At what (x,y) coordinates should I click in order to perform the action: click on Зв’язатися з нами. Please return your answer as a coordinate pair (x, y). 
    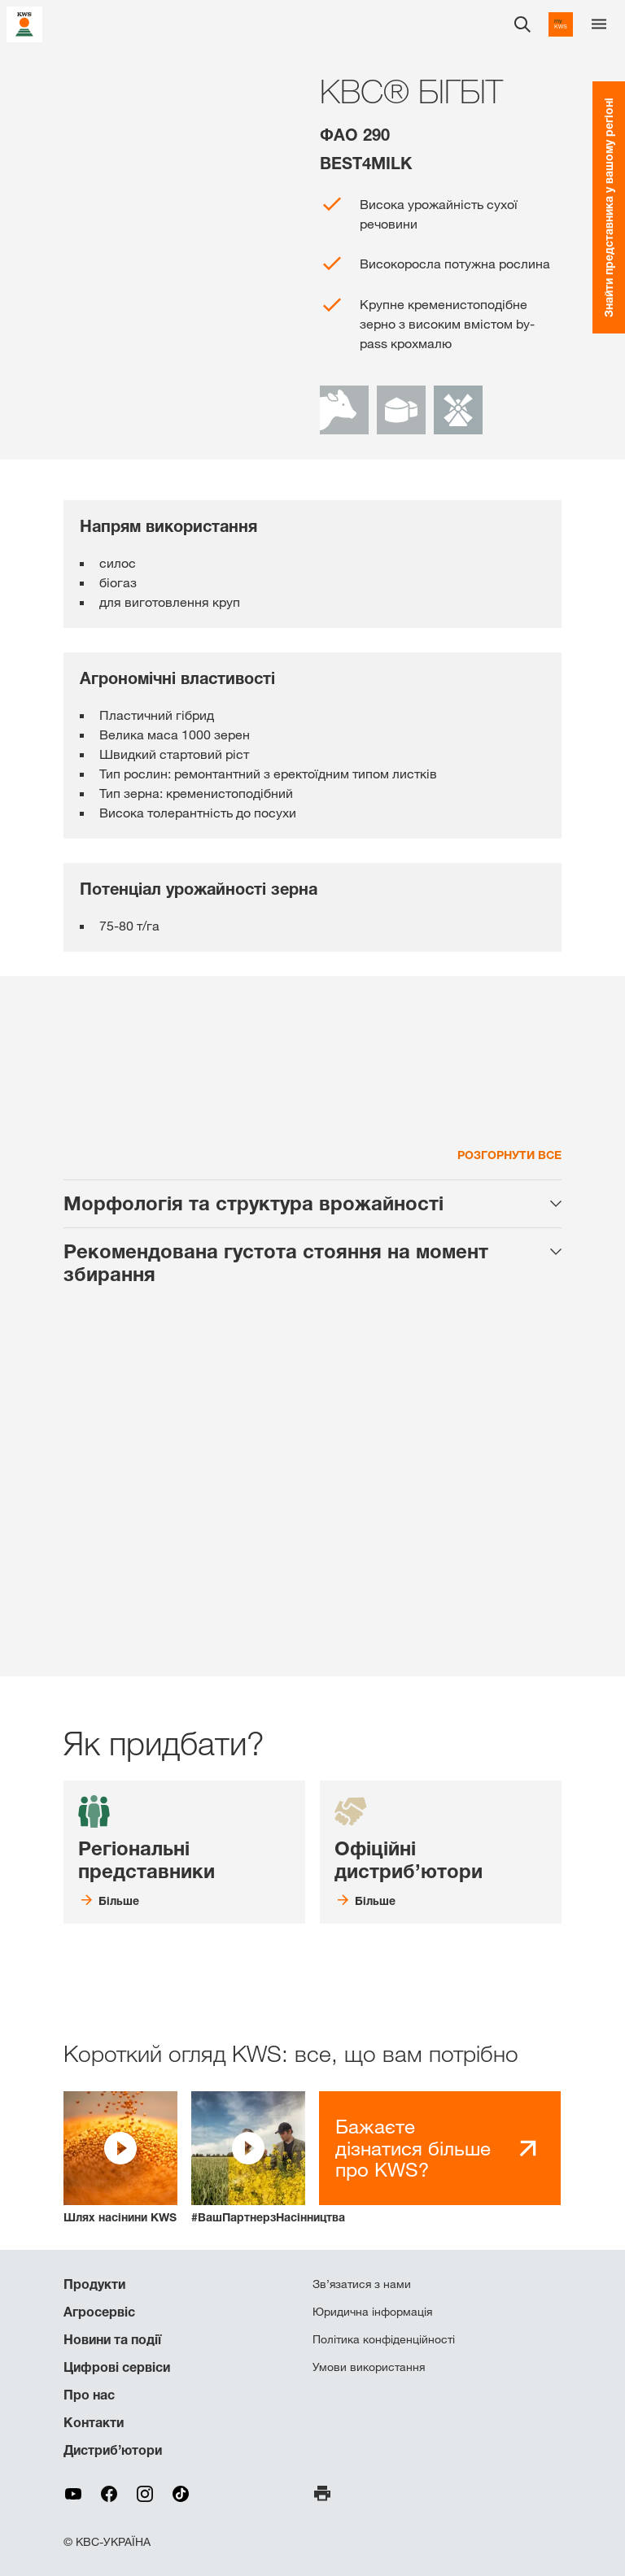
    Looking at the image, I should click on (361, 2284).